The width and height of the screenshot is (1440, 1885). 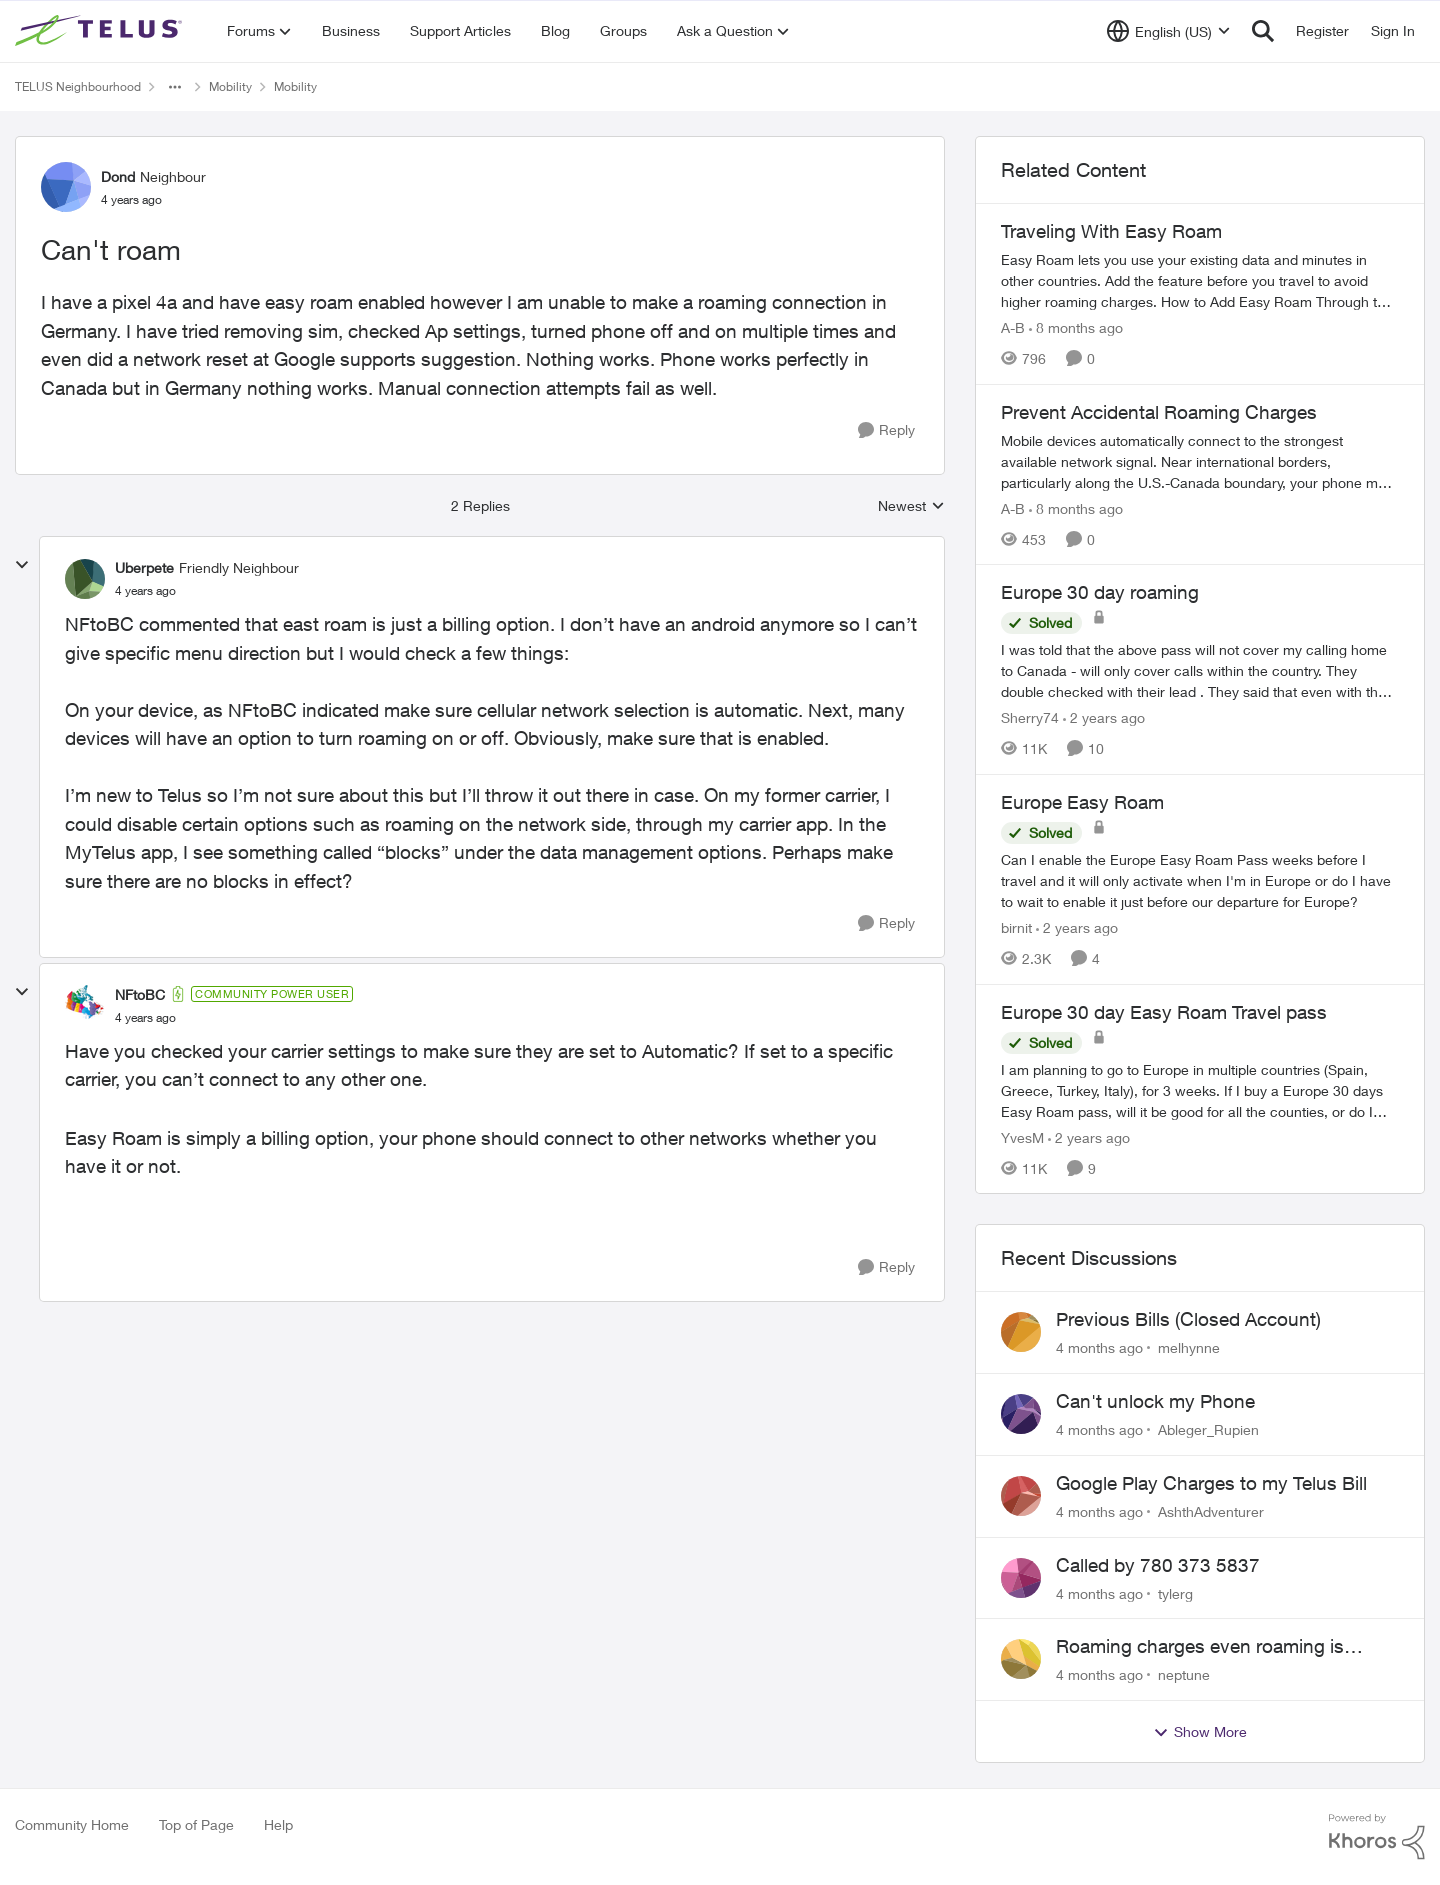 I want to click on Uberpete [View Profile: Uberpete], so click(x=144, y=567).